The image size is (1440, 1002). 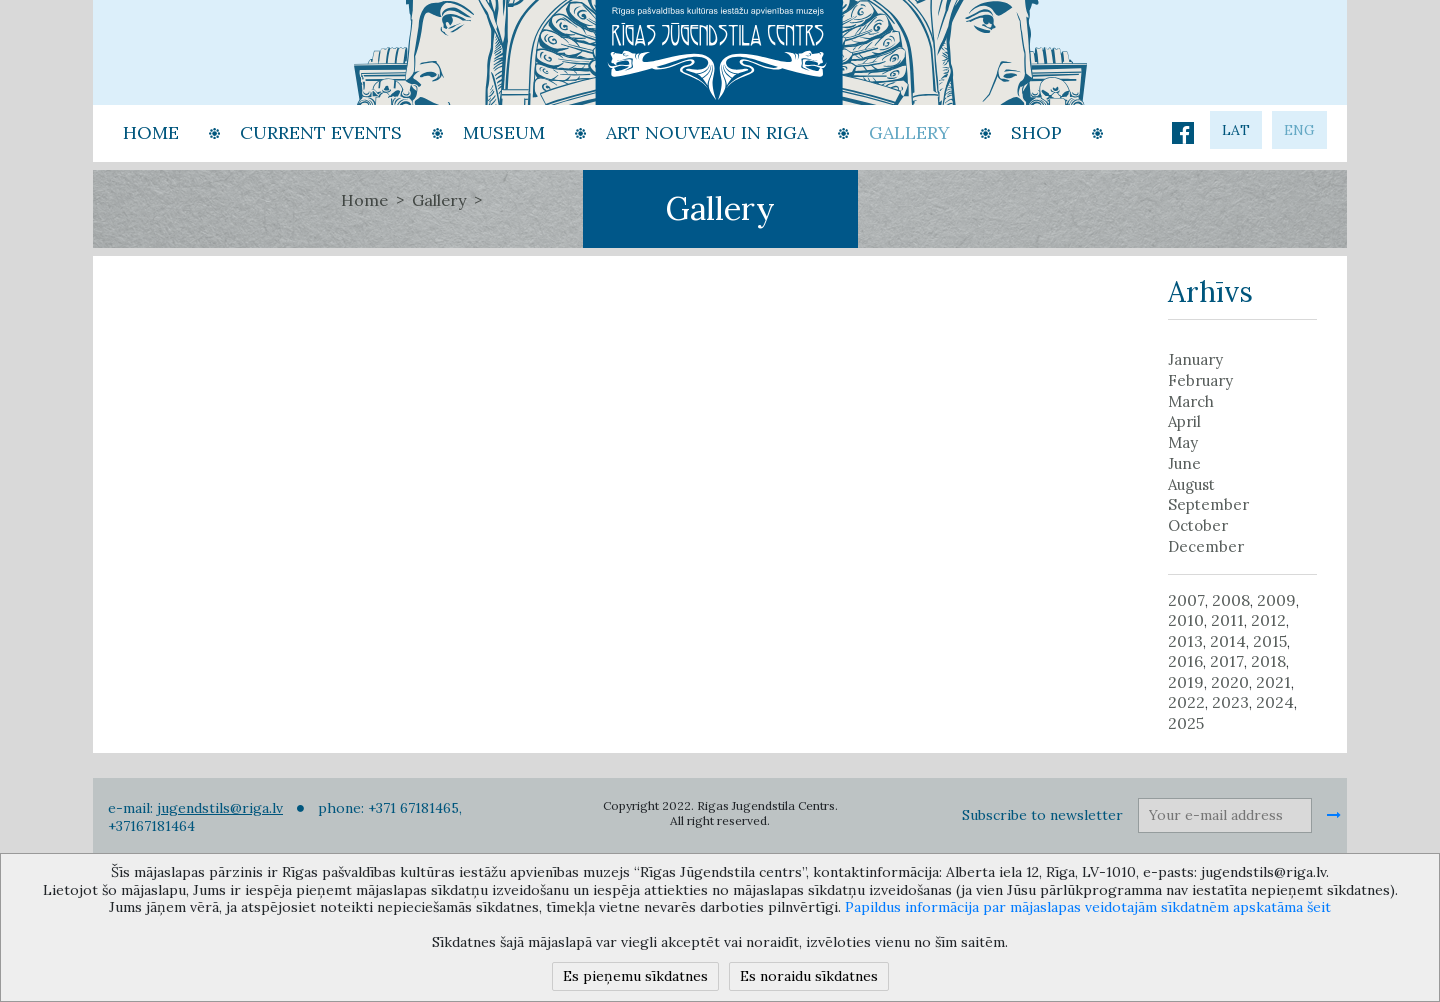 What do you see at coordinates (439, 200) in the screenshot?
I see `Gallery` at bounding box center [439, 200].